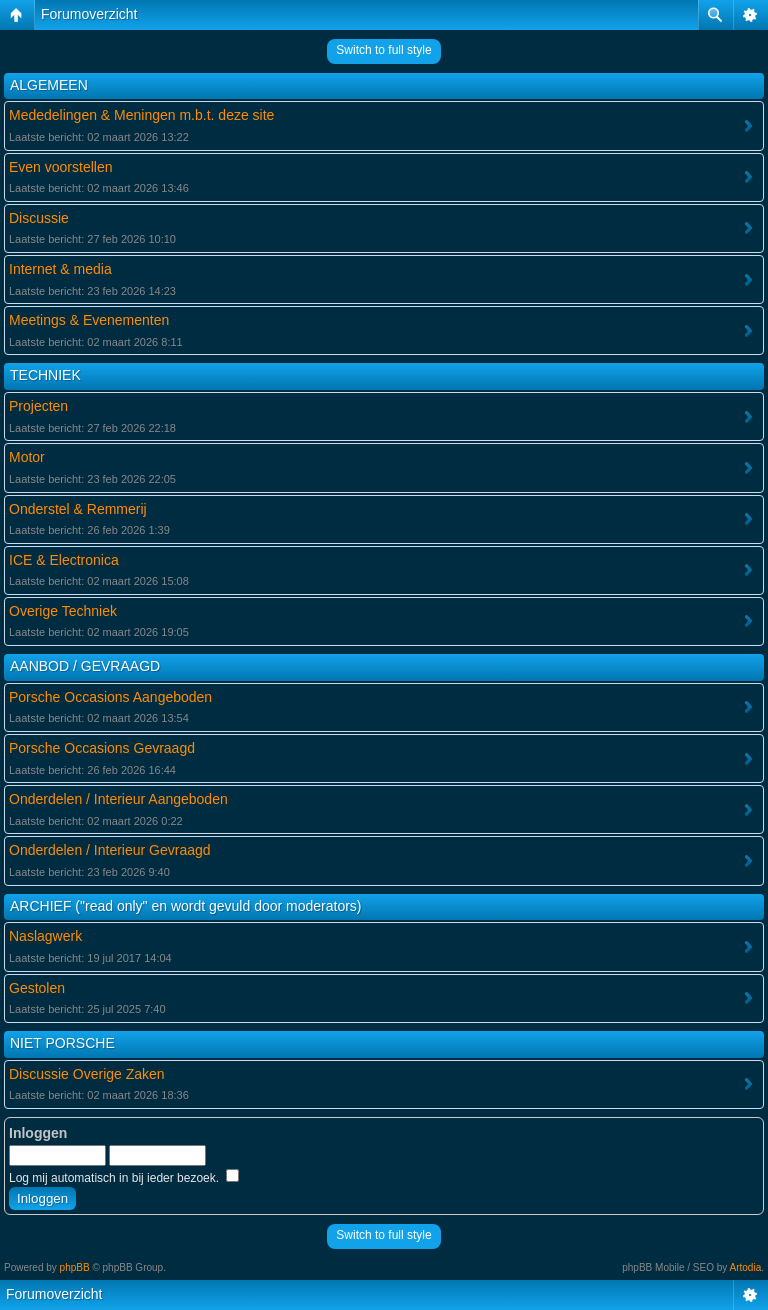  I want to click on Projecten, so click(38, 406).